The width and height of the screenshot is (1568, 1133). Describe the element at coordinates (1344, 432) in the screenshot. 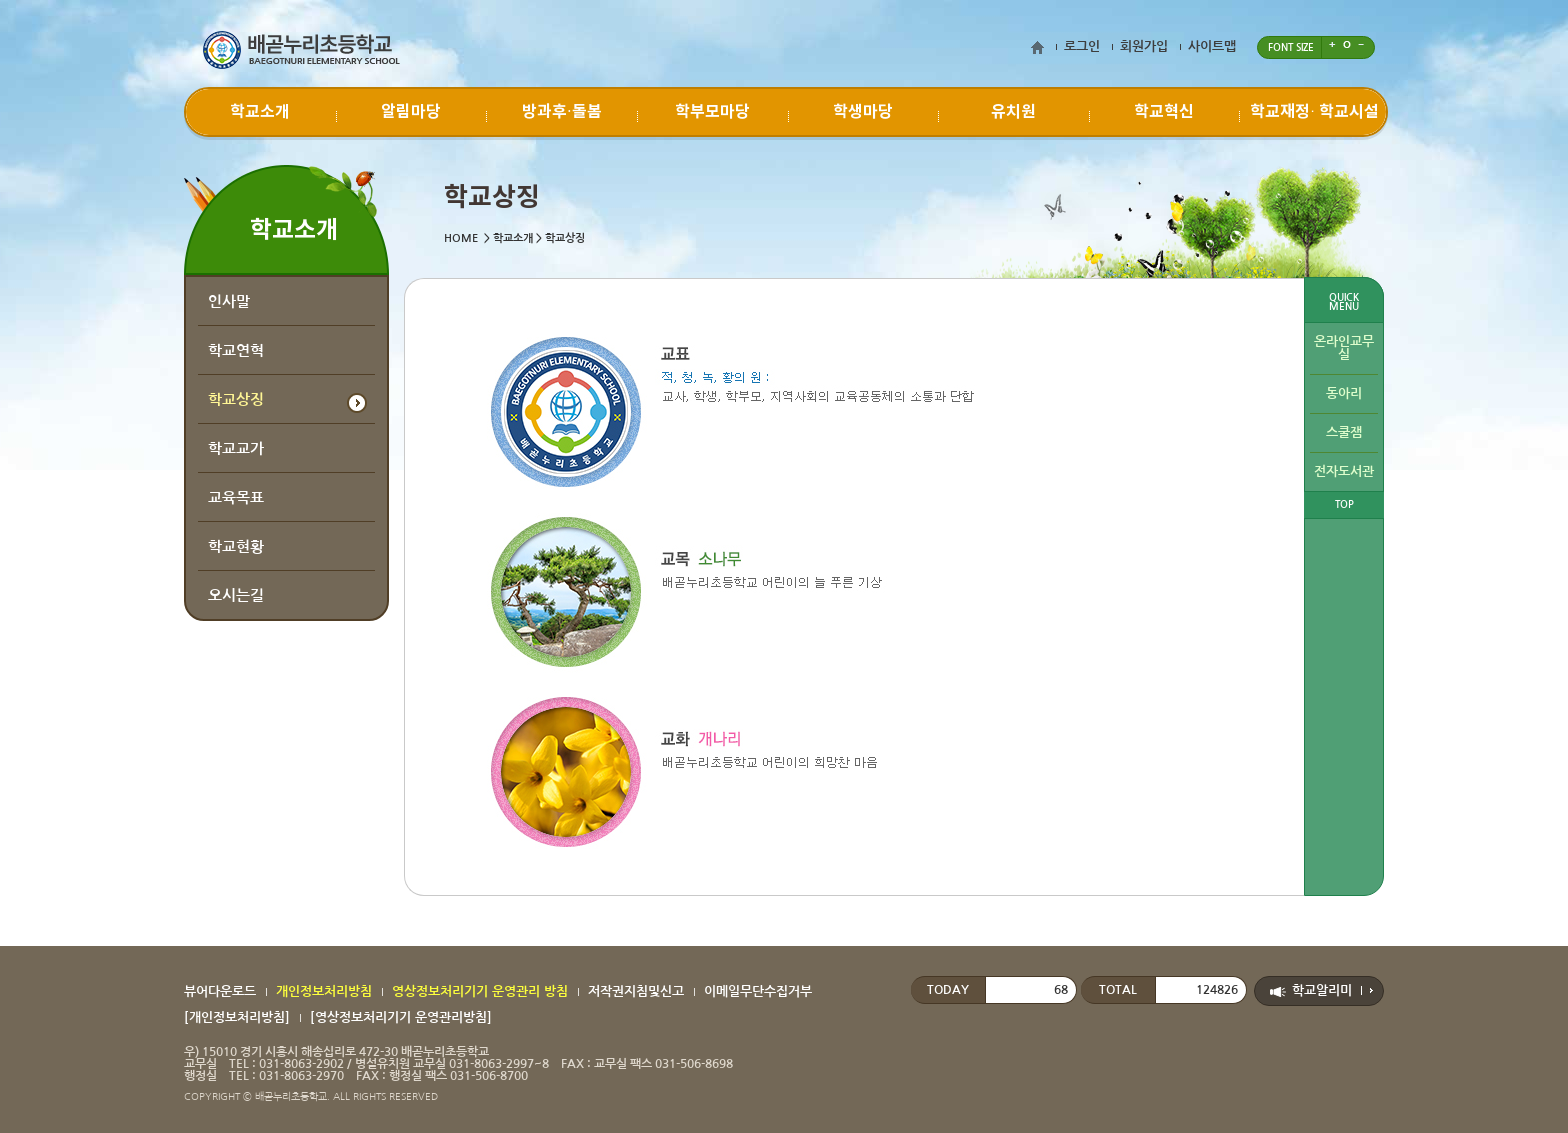

I see `스쿨잼` at that location.